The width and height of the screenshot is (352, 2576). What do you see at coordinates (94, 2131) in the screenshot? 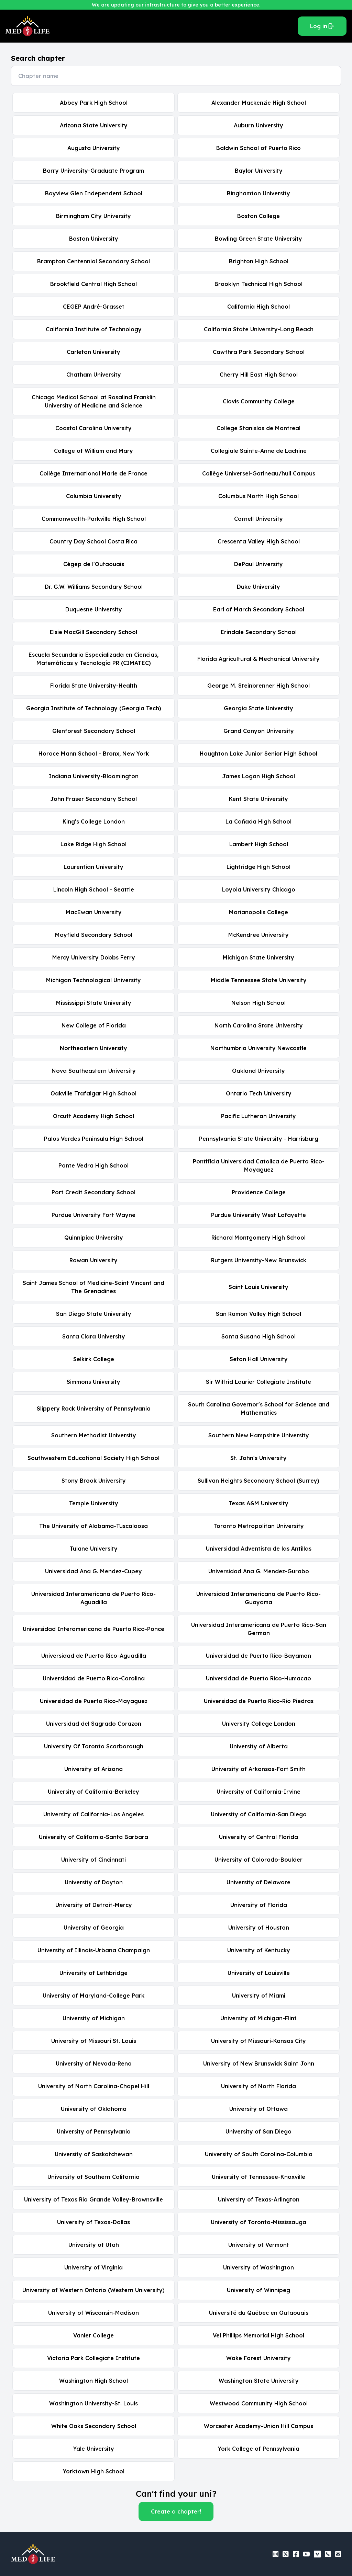
I see `University of Pennsylvania` at bounding box center [94, 2131].